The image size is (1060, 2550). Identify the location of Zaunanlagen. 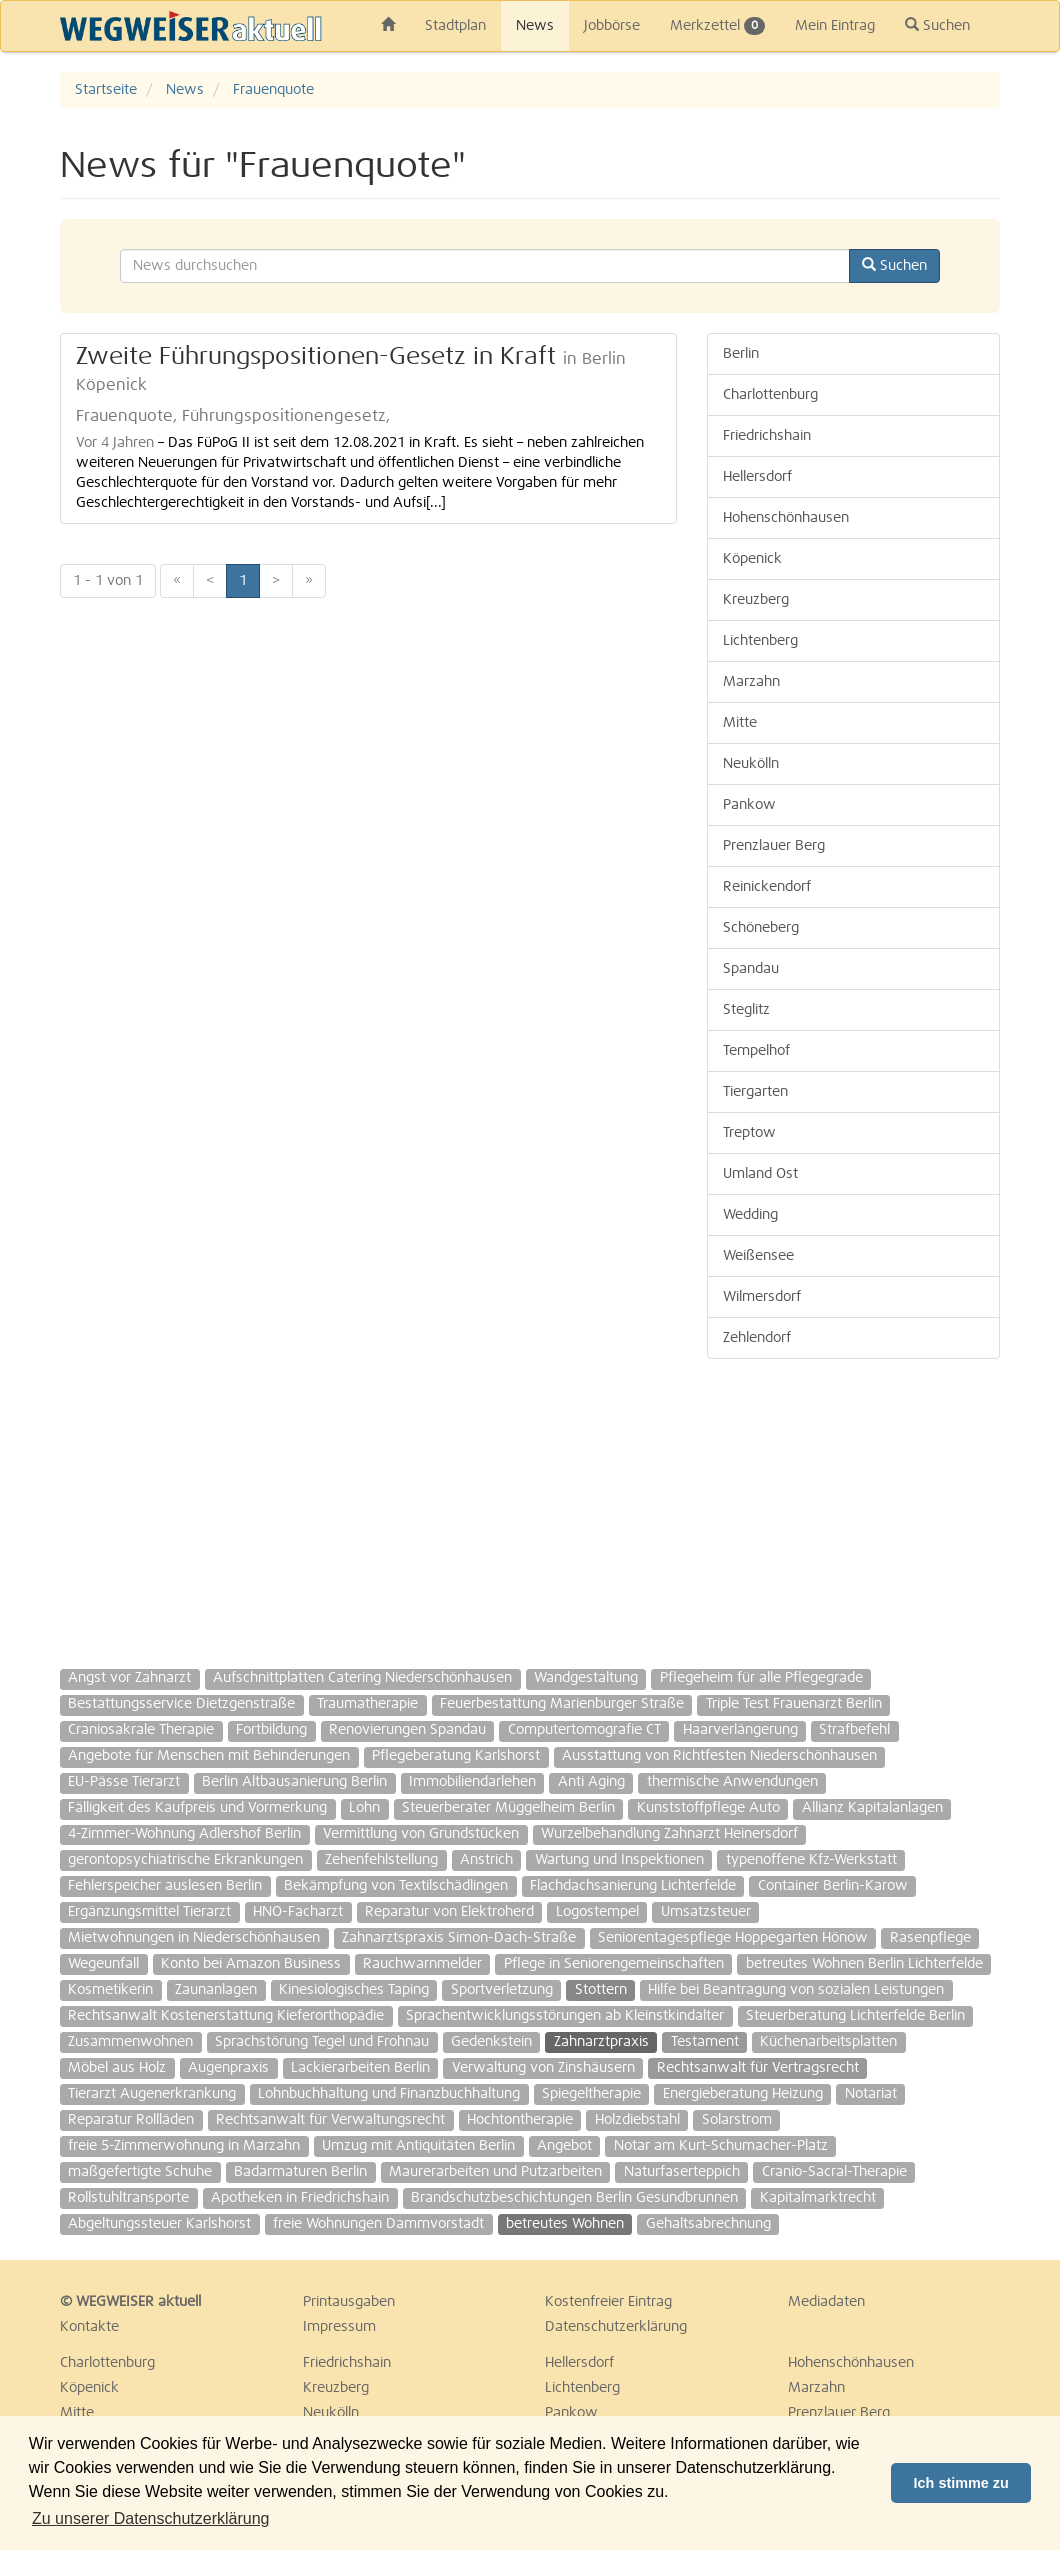
(216, 1990).